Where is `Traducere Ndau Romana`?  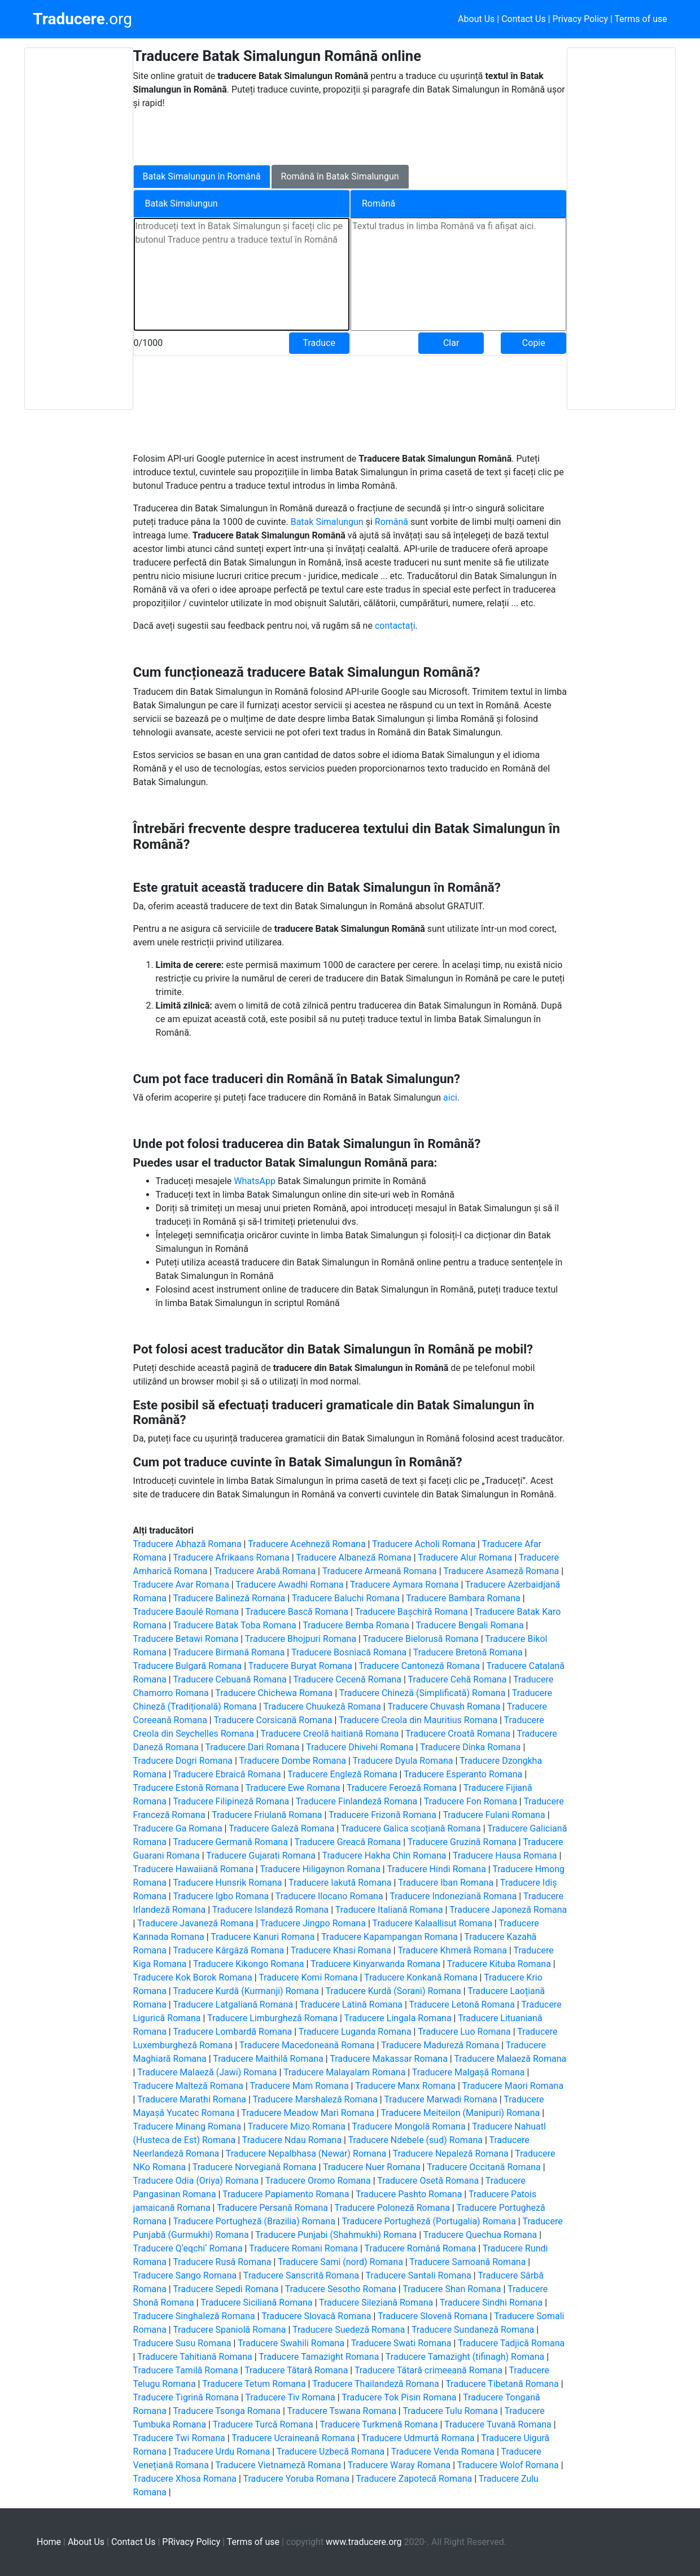
Traducere Ndau Romana is located at coordinates (292, 2140).